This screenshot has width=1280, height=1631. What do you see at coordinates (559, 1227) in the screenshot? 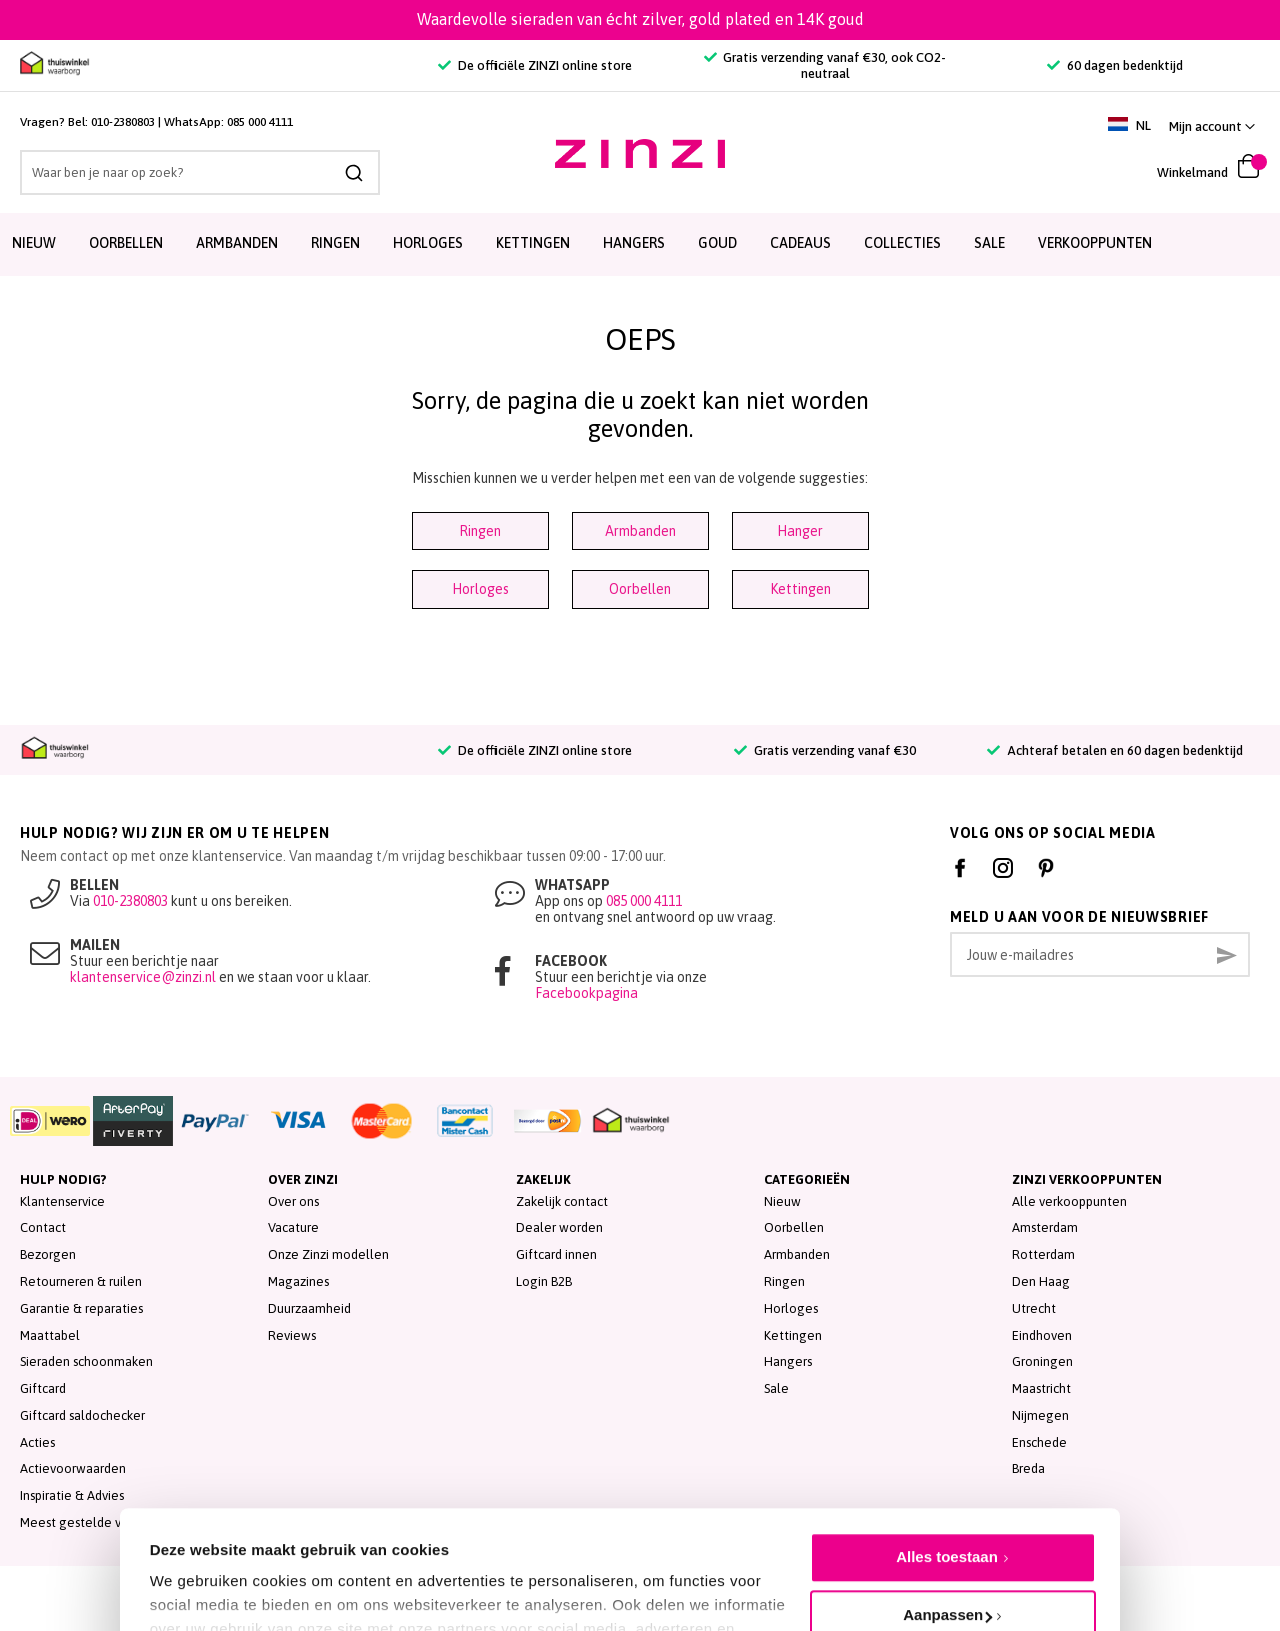
I see `Dealer worden` at bounding box center [559, 1227].